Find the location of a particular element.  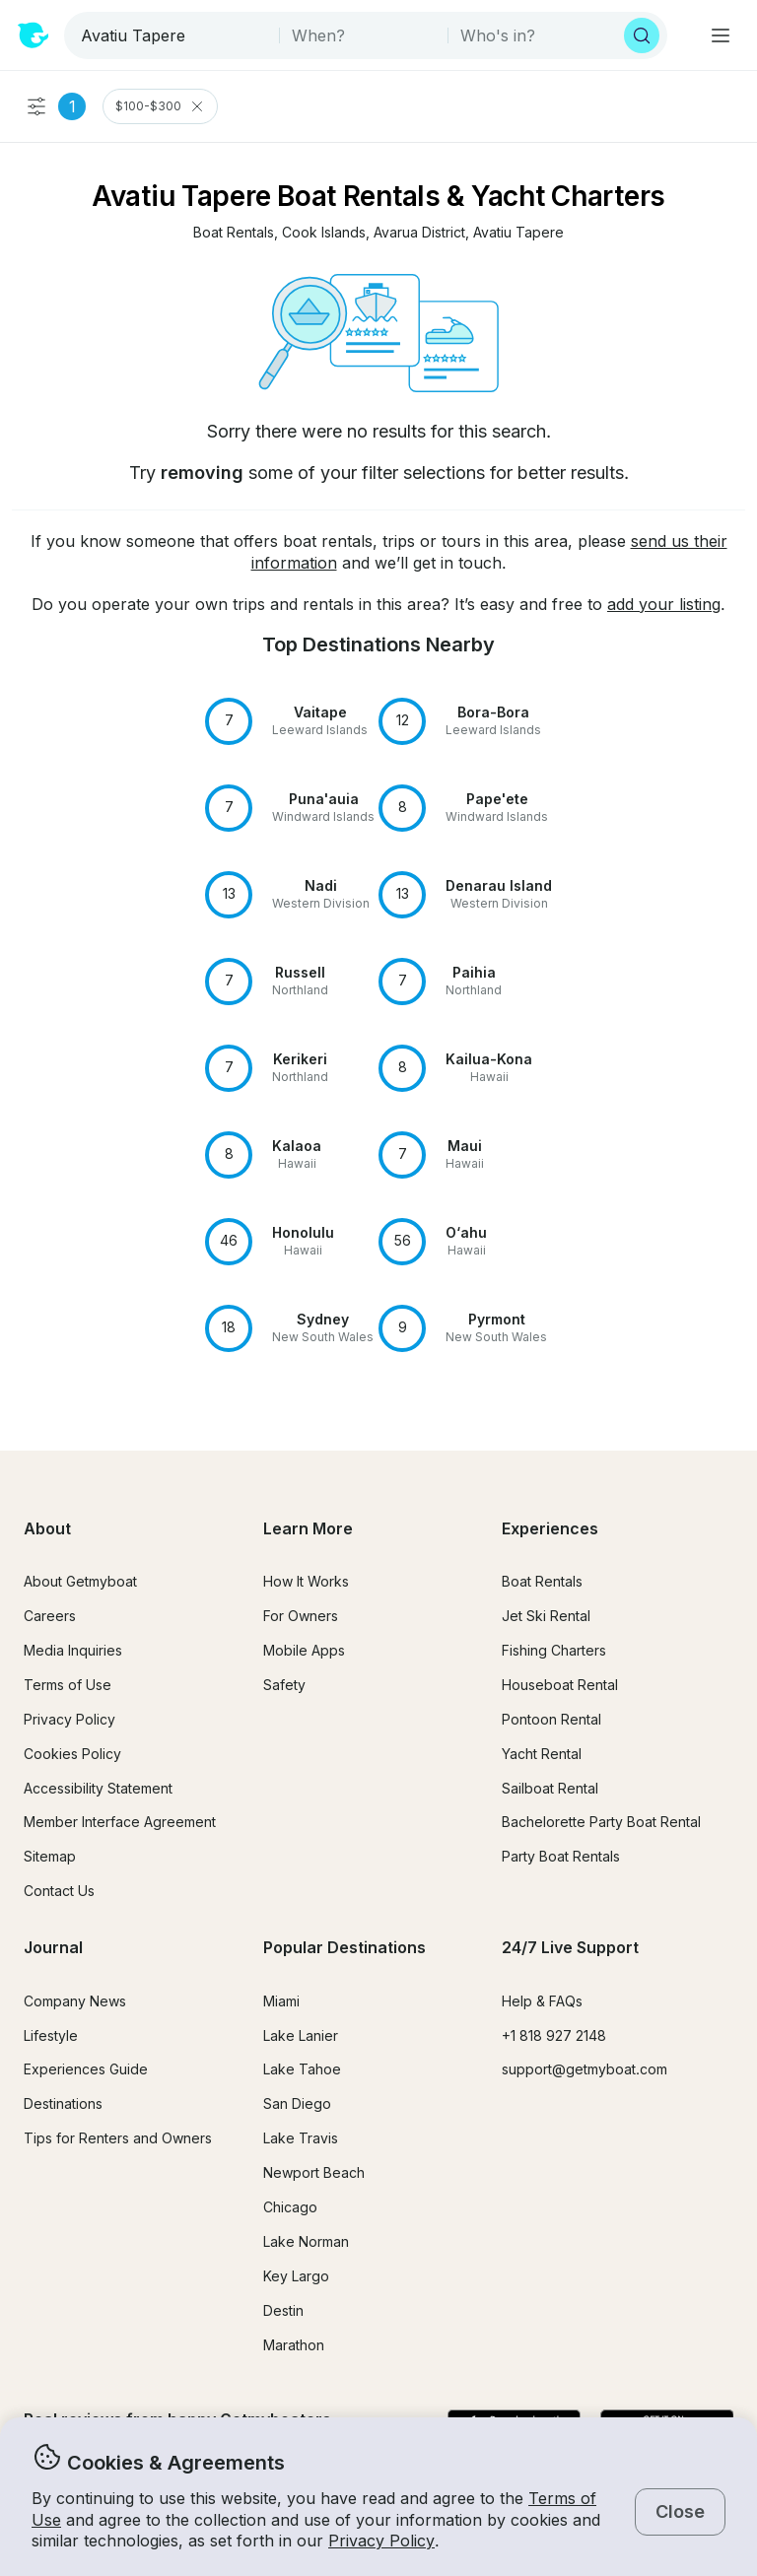

Lake Tahoe [button] is located at coordinates (302, 2069).